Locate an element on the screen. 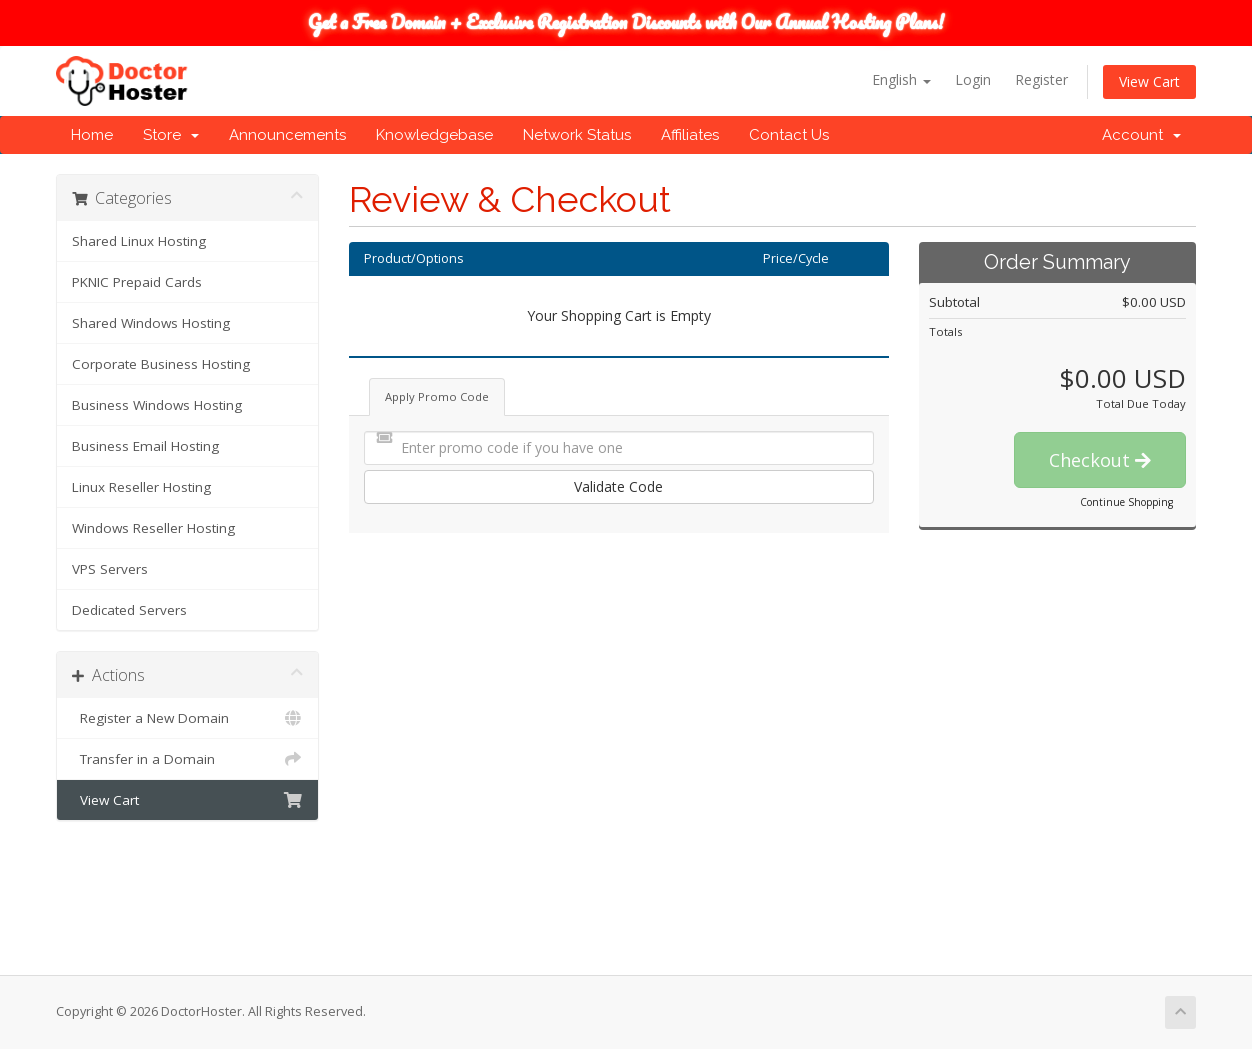  Home is located at coordinates (92, 135).